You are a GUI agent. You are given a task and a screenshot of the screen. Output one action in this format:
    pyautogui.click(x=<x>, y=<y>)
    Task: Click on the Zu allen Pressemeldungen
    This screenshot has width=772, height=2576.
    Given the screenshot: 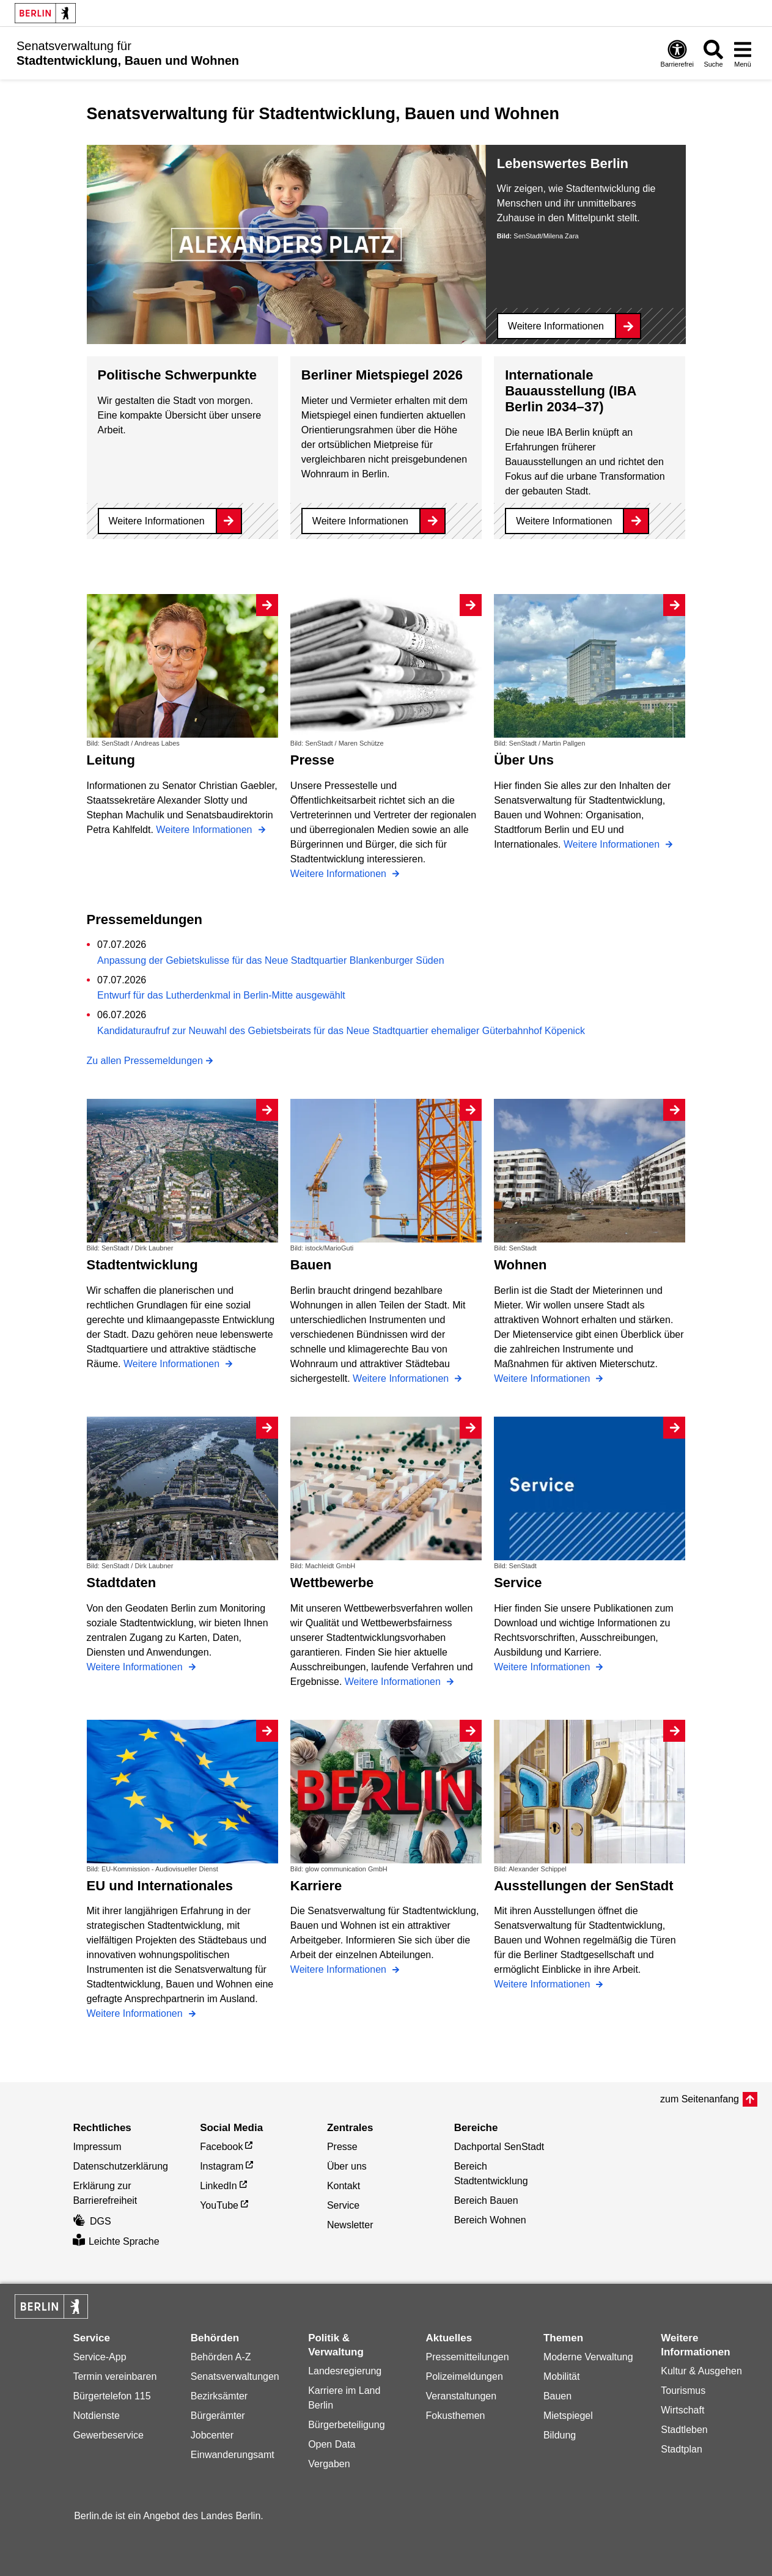 What is the action you would take?
    pyautogui.click(x=145, y=1060)
    